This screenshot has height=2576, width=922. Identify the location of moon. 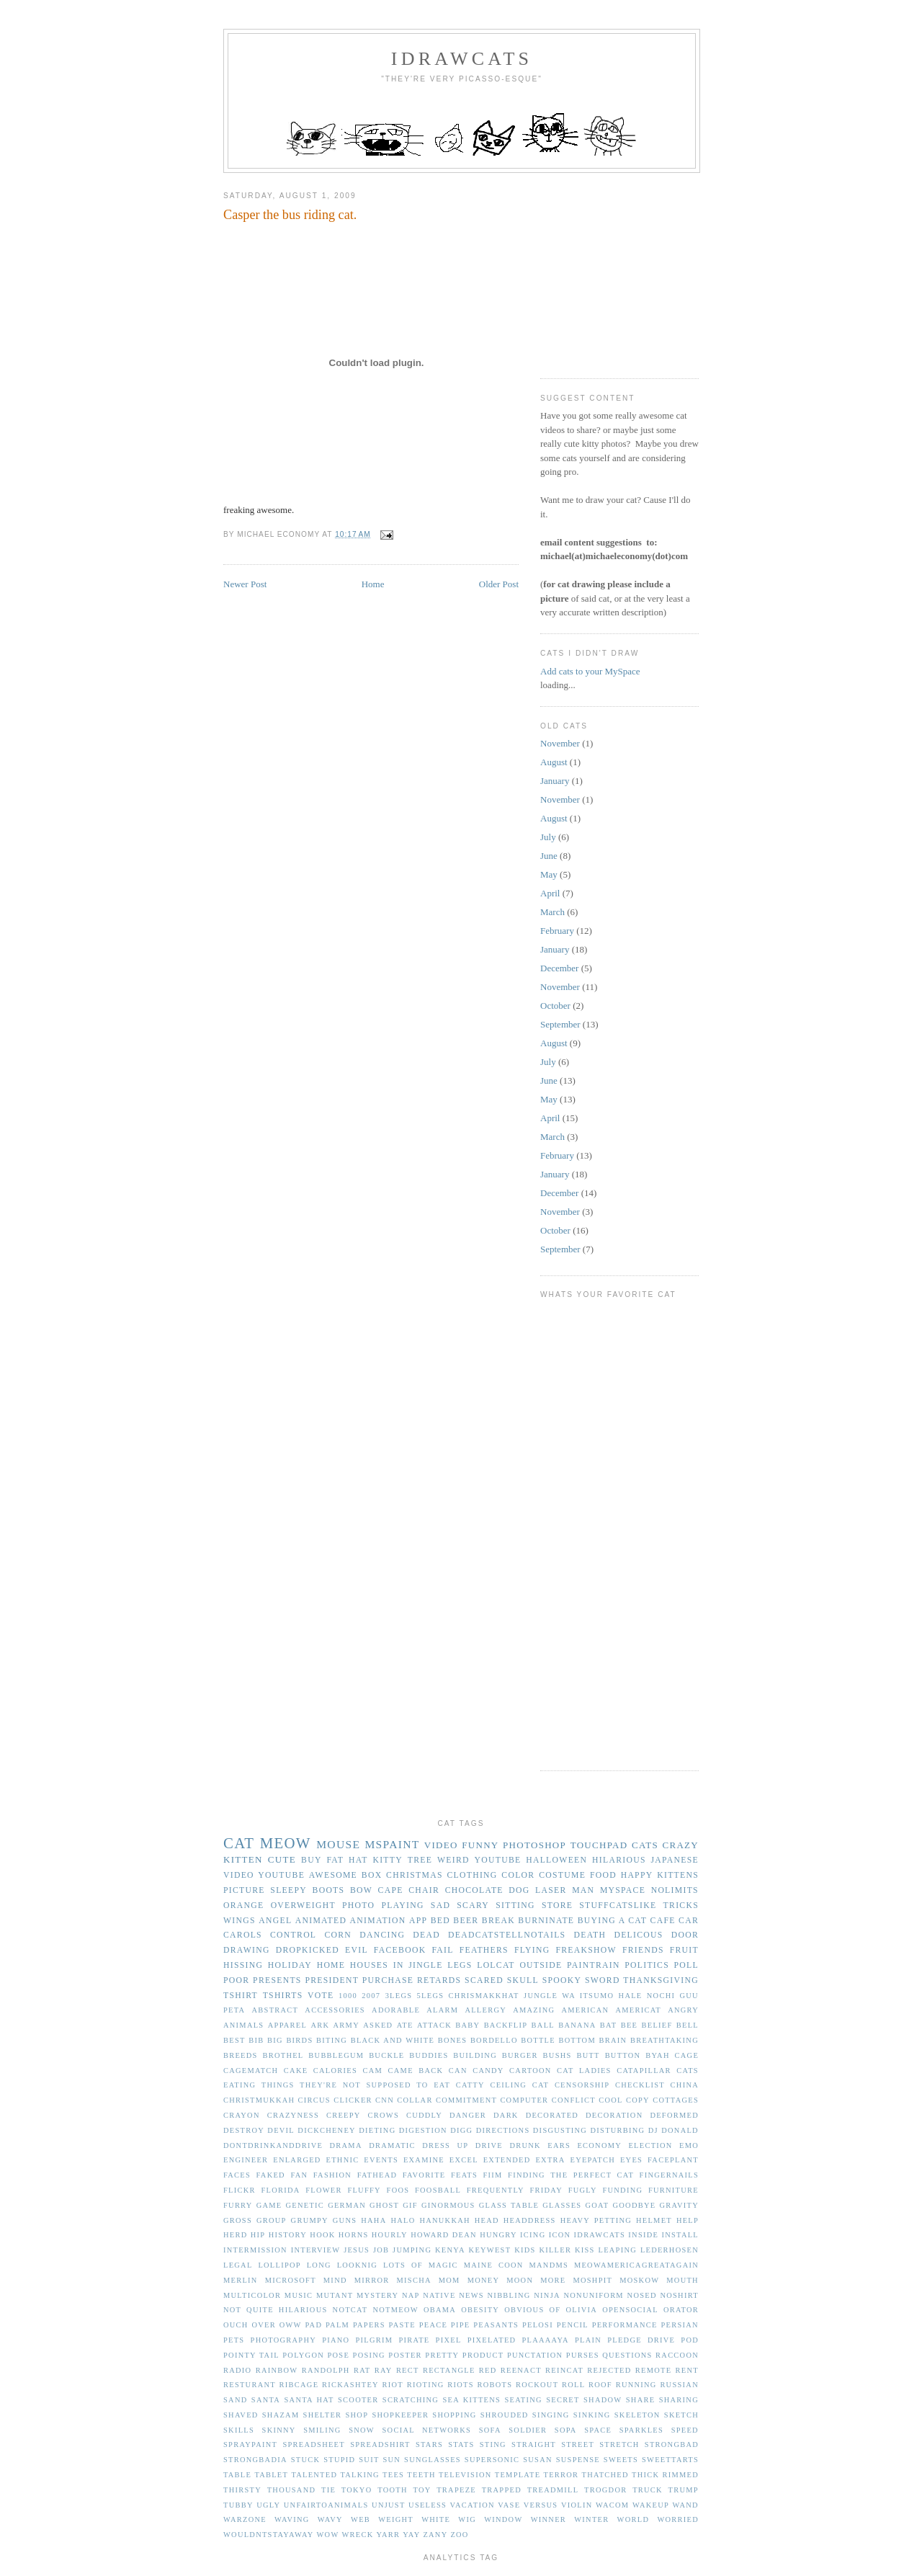
(519, 2280).